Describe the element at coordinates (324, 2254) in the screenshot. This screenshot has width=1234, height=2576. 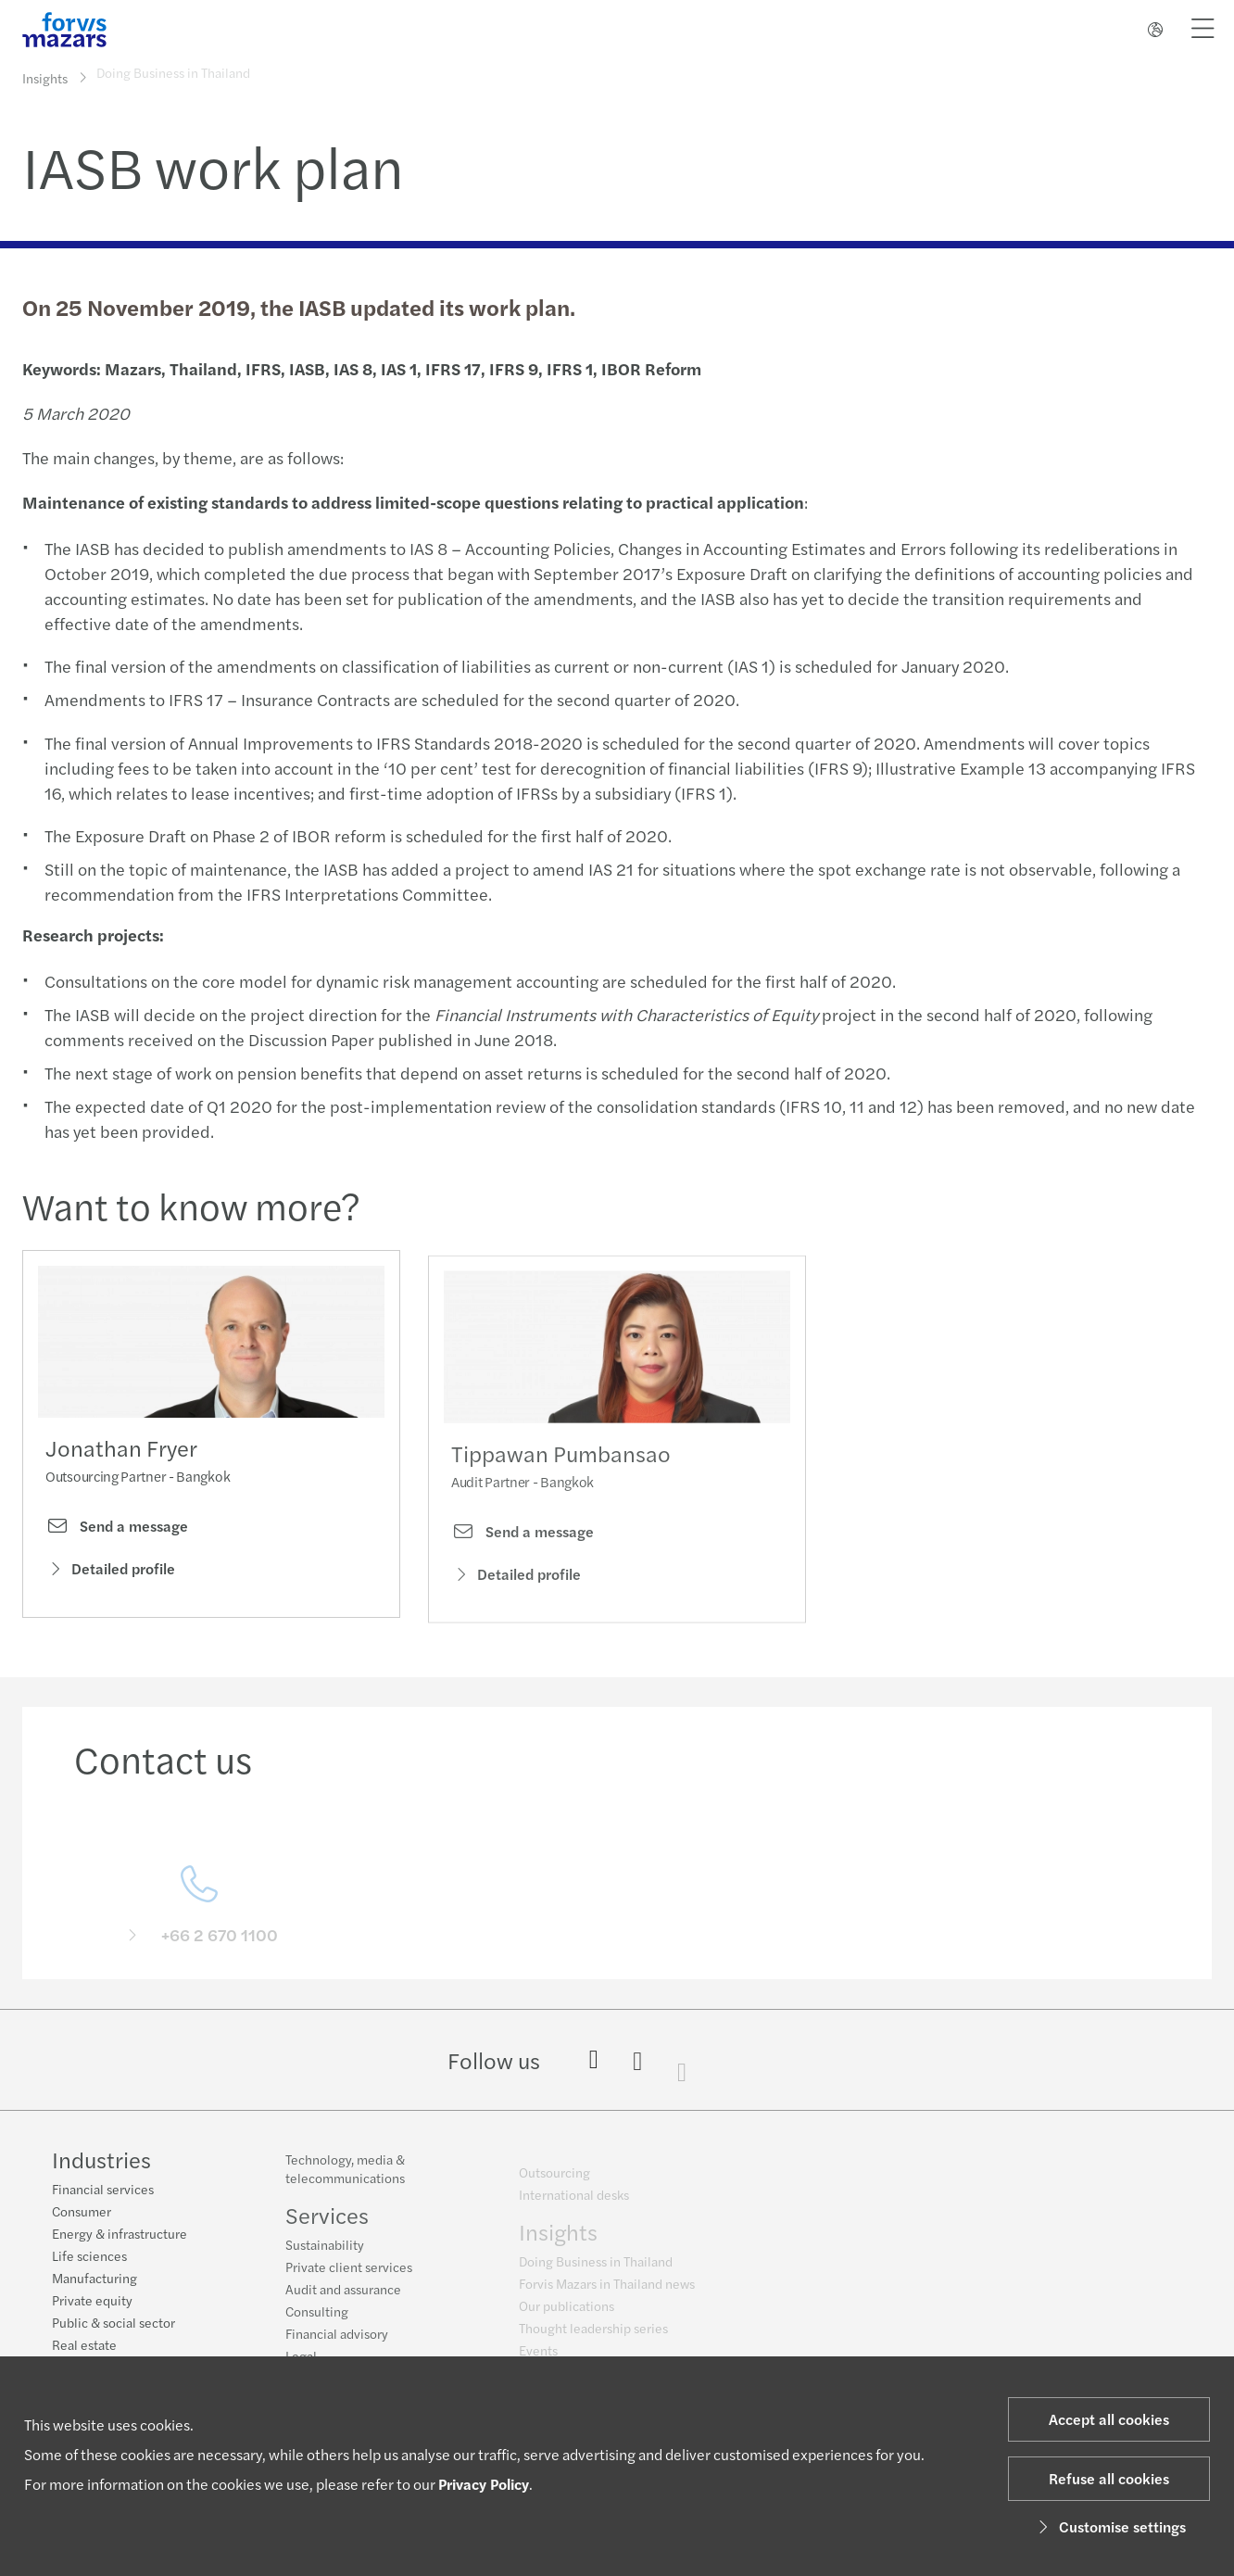
I see `Sustainability` at that location.